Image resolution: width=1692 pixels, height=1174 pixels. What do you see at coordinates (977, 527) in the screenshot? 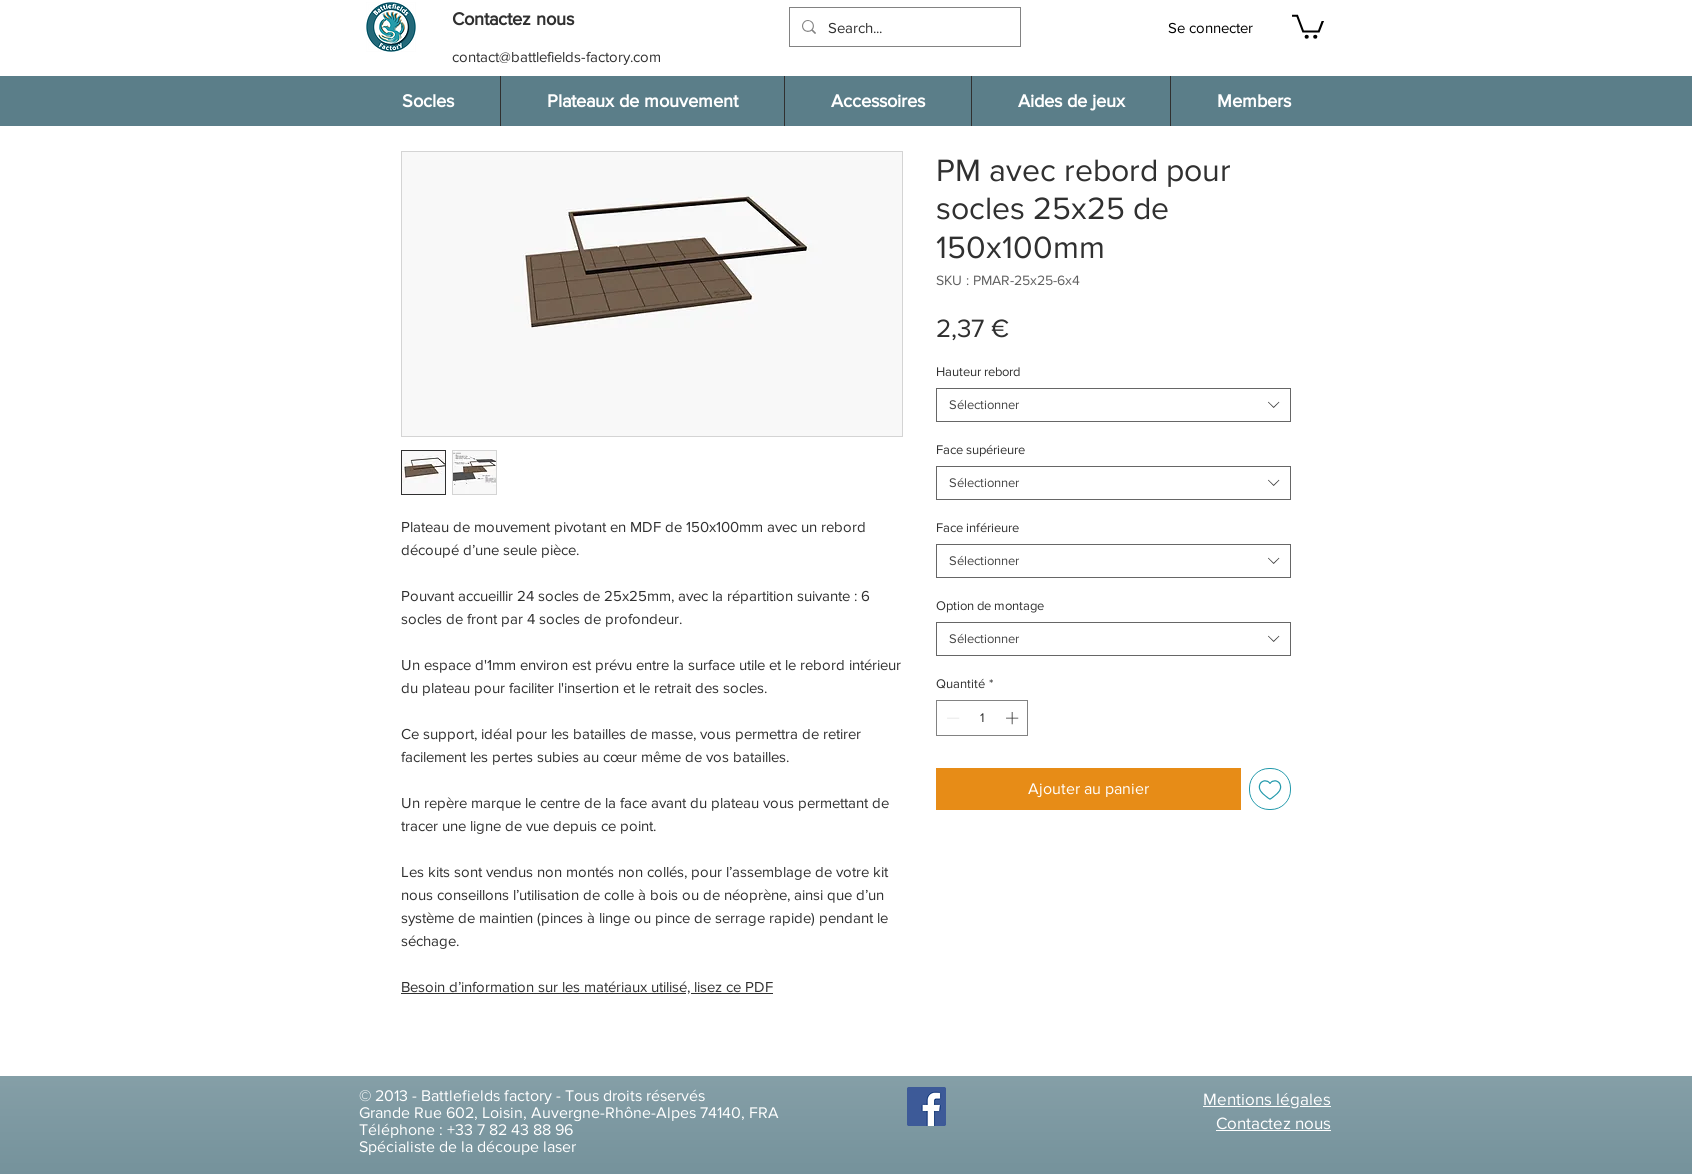
I see `Face inférieure` at bounding box center [977, 527].